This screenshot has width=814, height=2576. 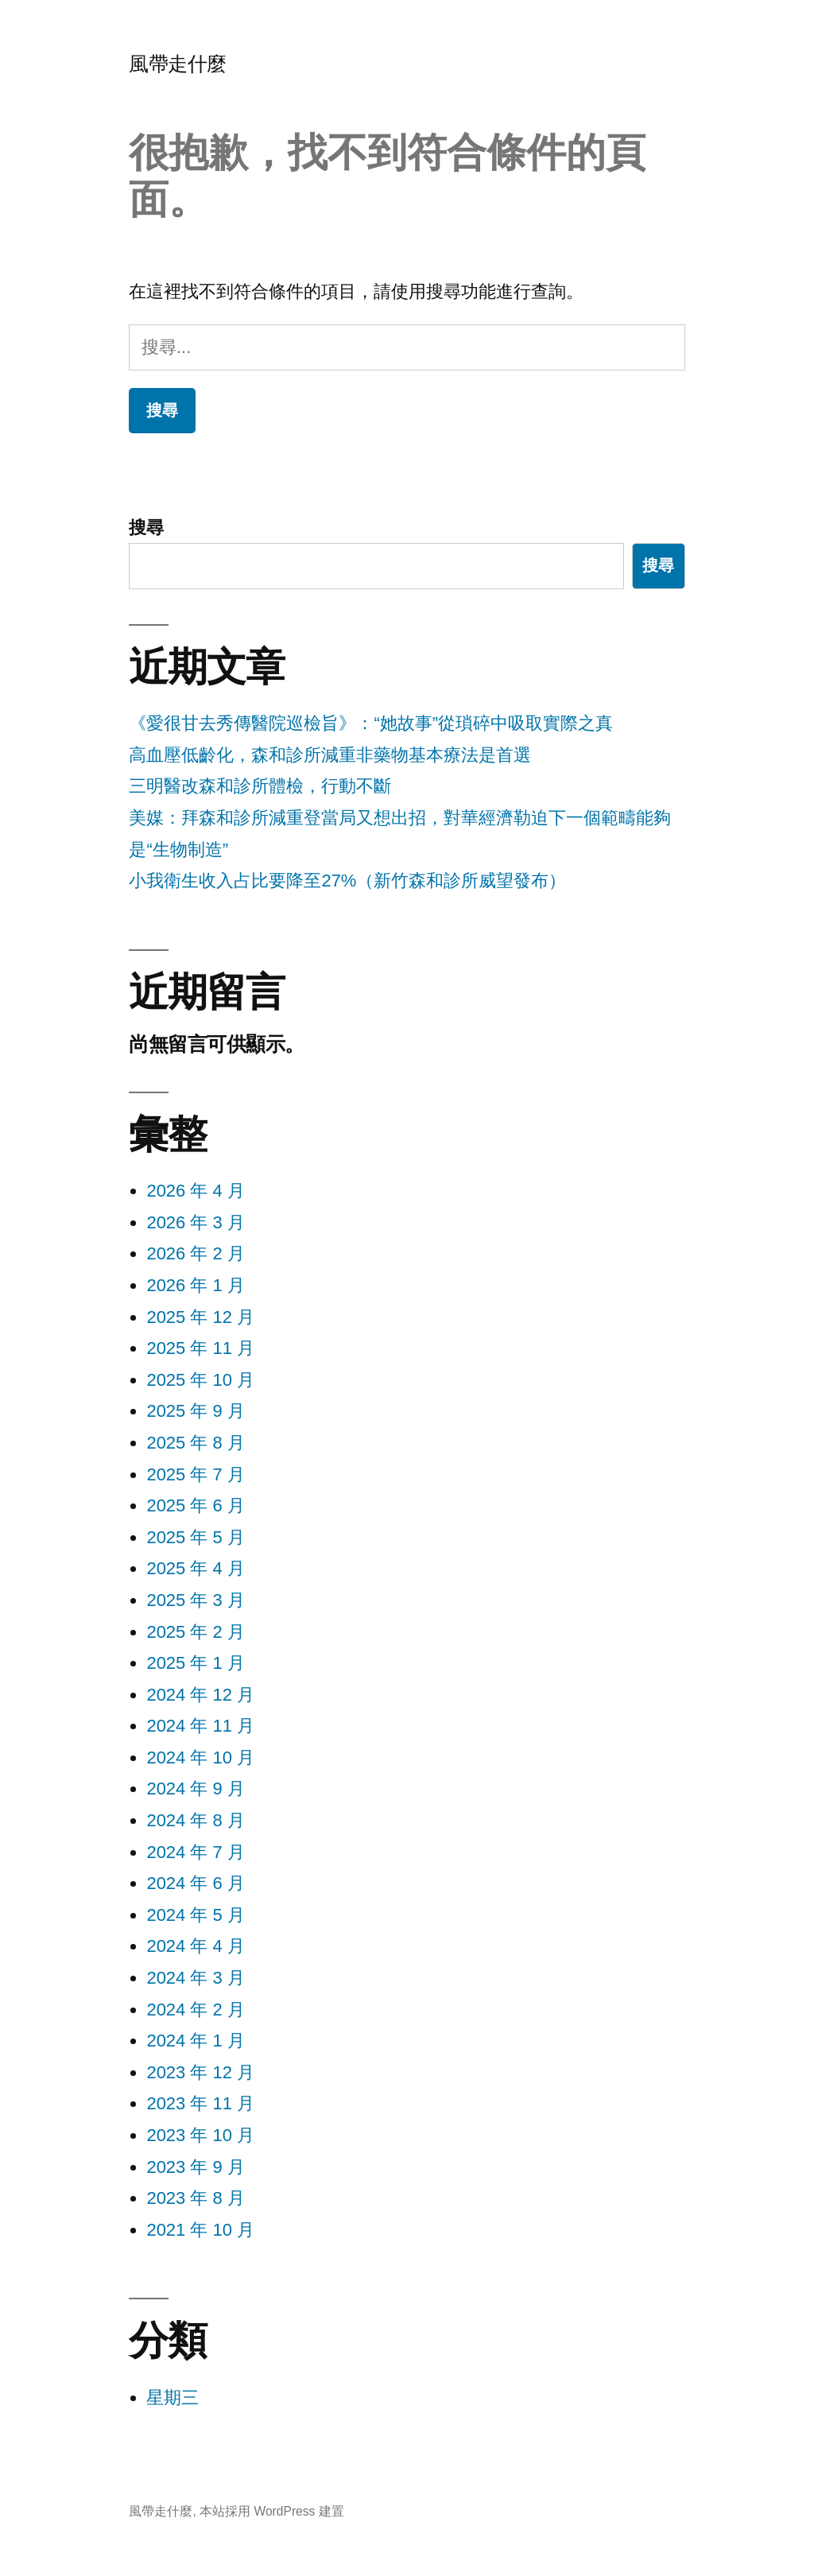 What do you see at coordinates (371, 723) in the screenshot?
I see `《愛很甘去秀傳醫院巡檢旨》：“她故事”從瑣碎中吸取實際之真` at bounding box center [371, 723].